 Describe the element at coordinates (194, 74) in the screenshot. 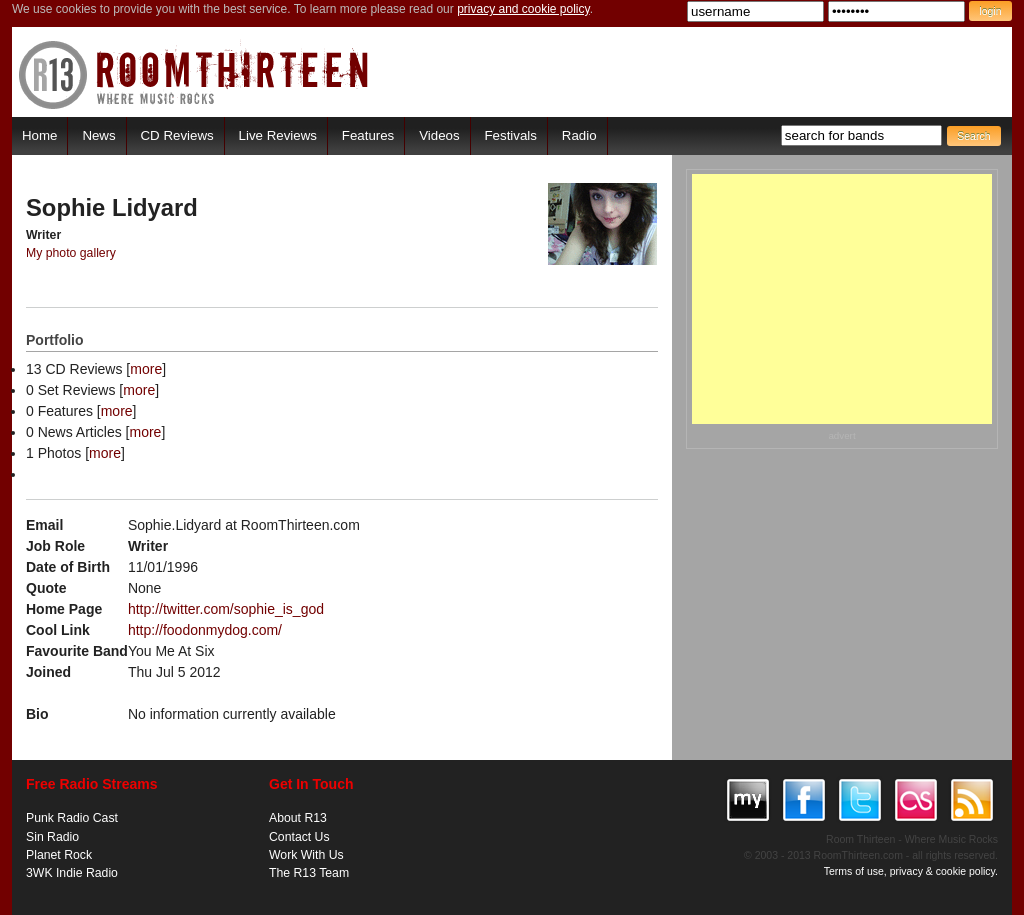

I see `RoomThirteen - Where music rocks` at that location.